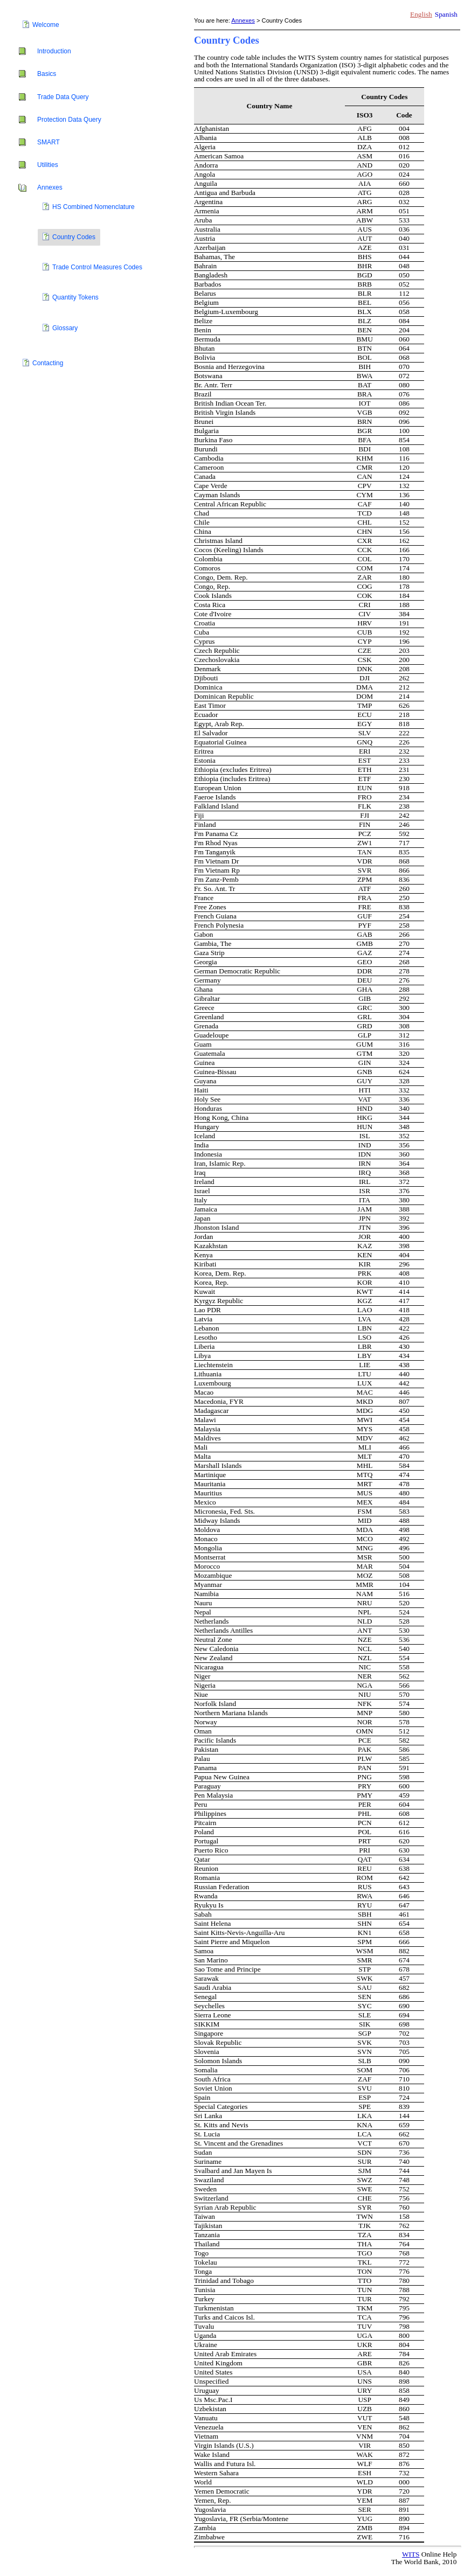  I want to click on Protection Data Query, so click(69, 119).